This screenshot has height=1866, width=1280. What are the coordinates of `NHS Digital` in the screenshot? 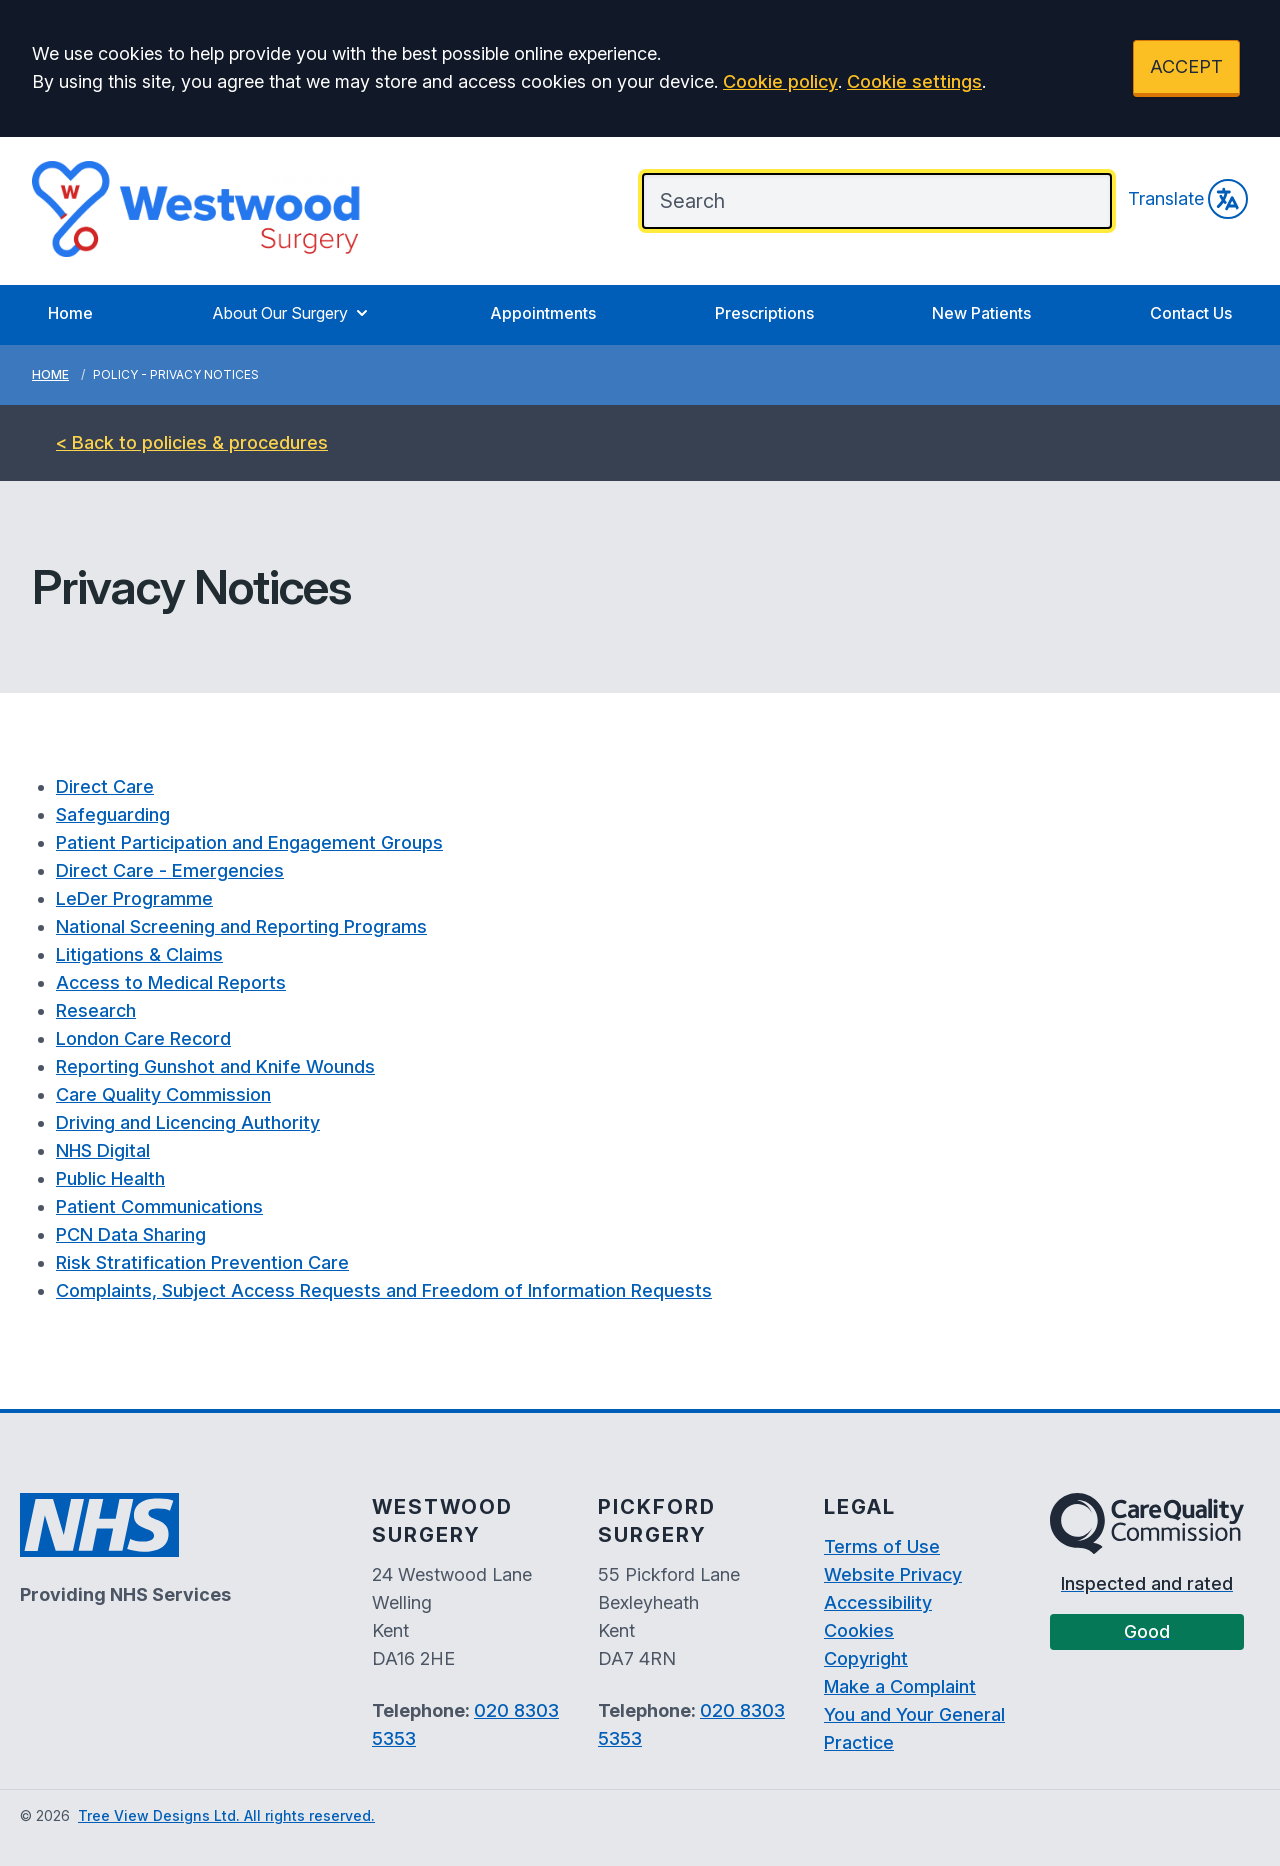 It's located at (103, 1150).